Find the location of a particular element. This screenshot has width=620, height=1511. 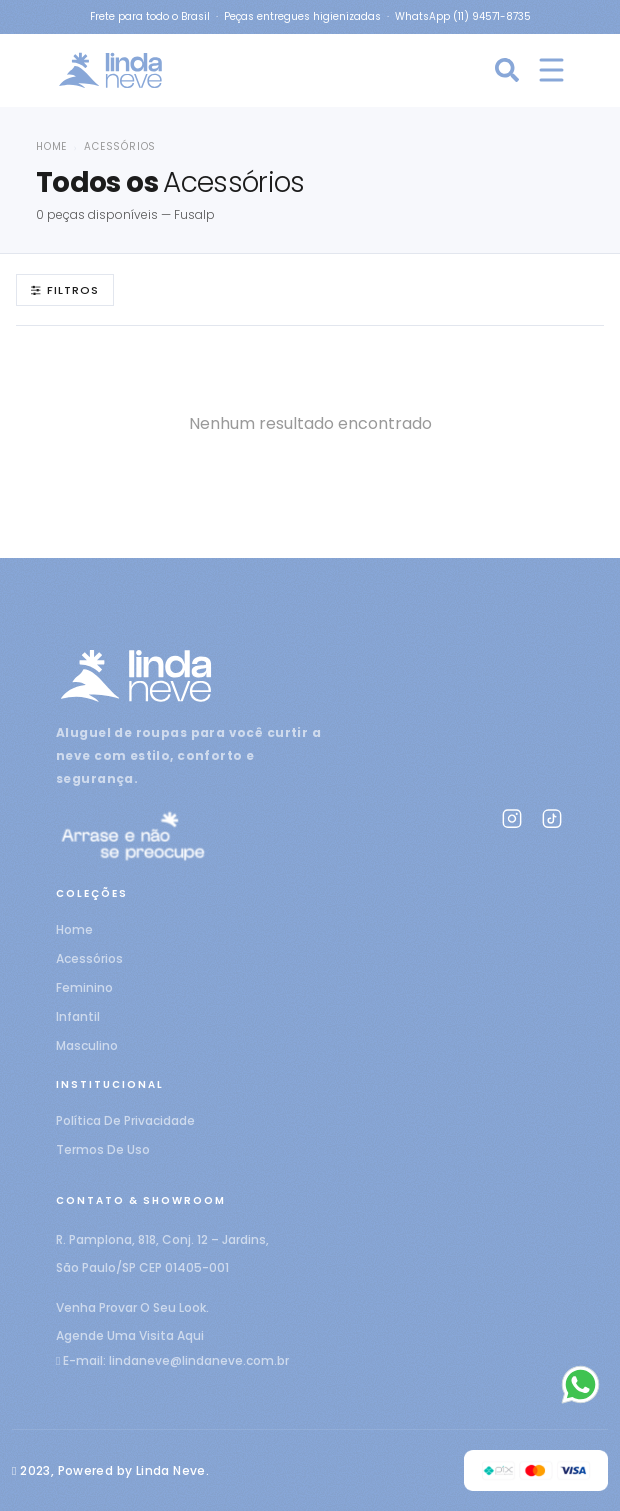

R. Pamplona, 818, Conj. 12 – Jardins, is located at coordinates (162, 1239).